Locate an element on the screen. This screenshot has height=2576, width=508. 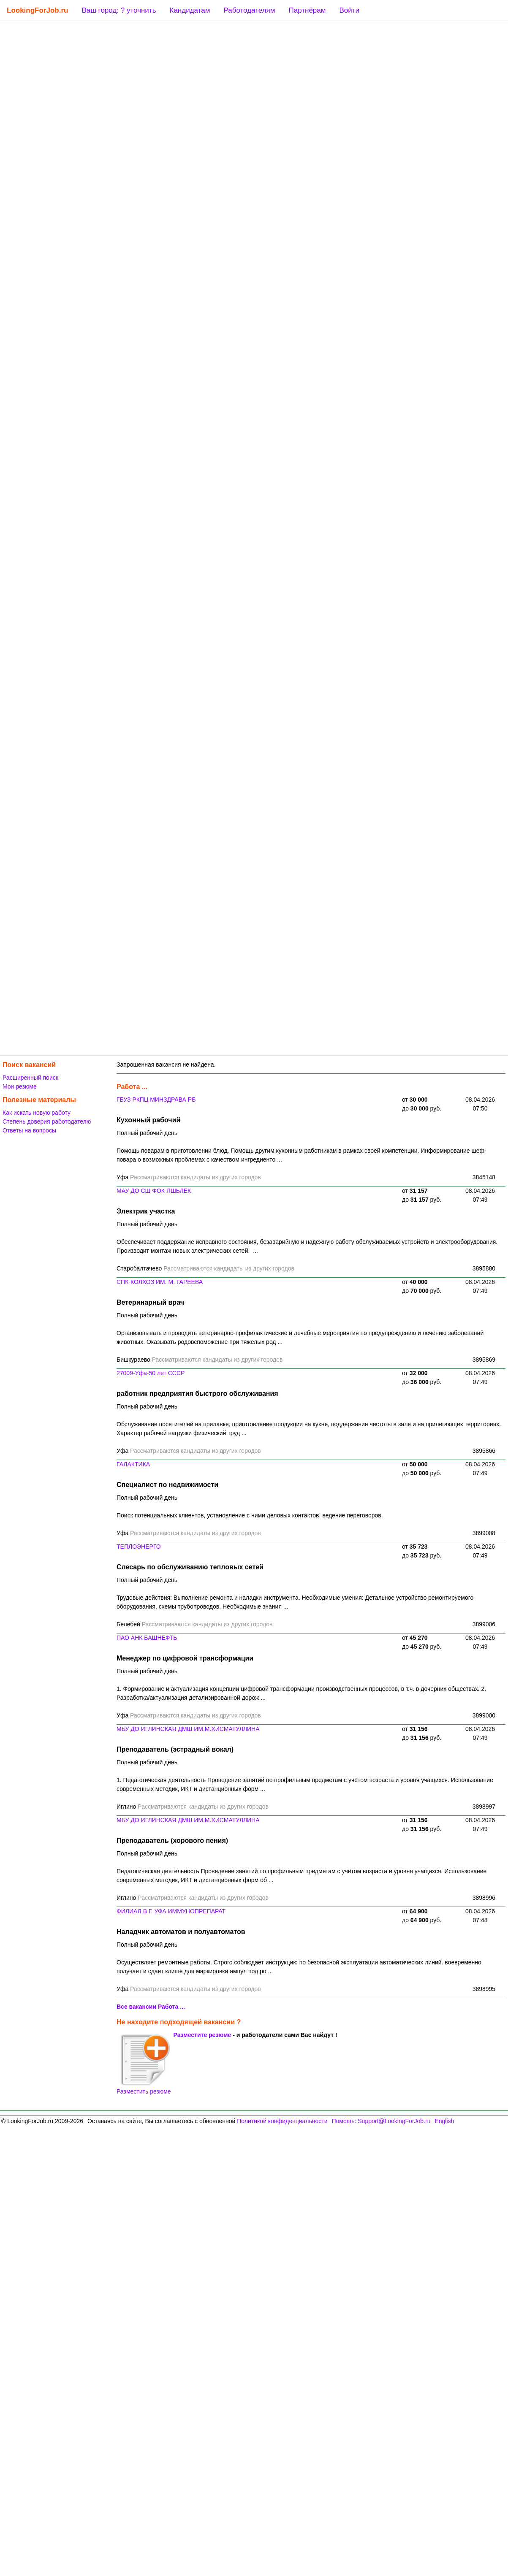
МБУ ДО ИГЛИНСКАЯ ДМШ ИМ.М.ХИСМАТУЛЛИНА is located at coordinates (188, 1728).